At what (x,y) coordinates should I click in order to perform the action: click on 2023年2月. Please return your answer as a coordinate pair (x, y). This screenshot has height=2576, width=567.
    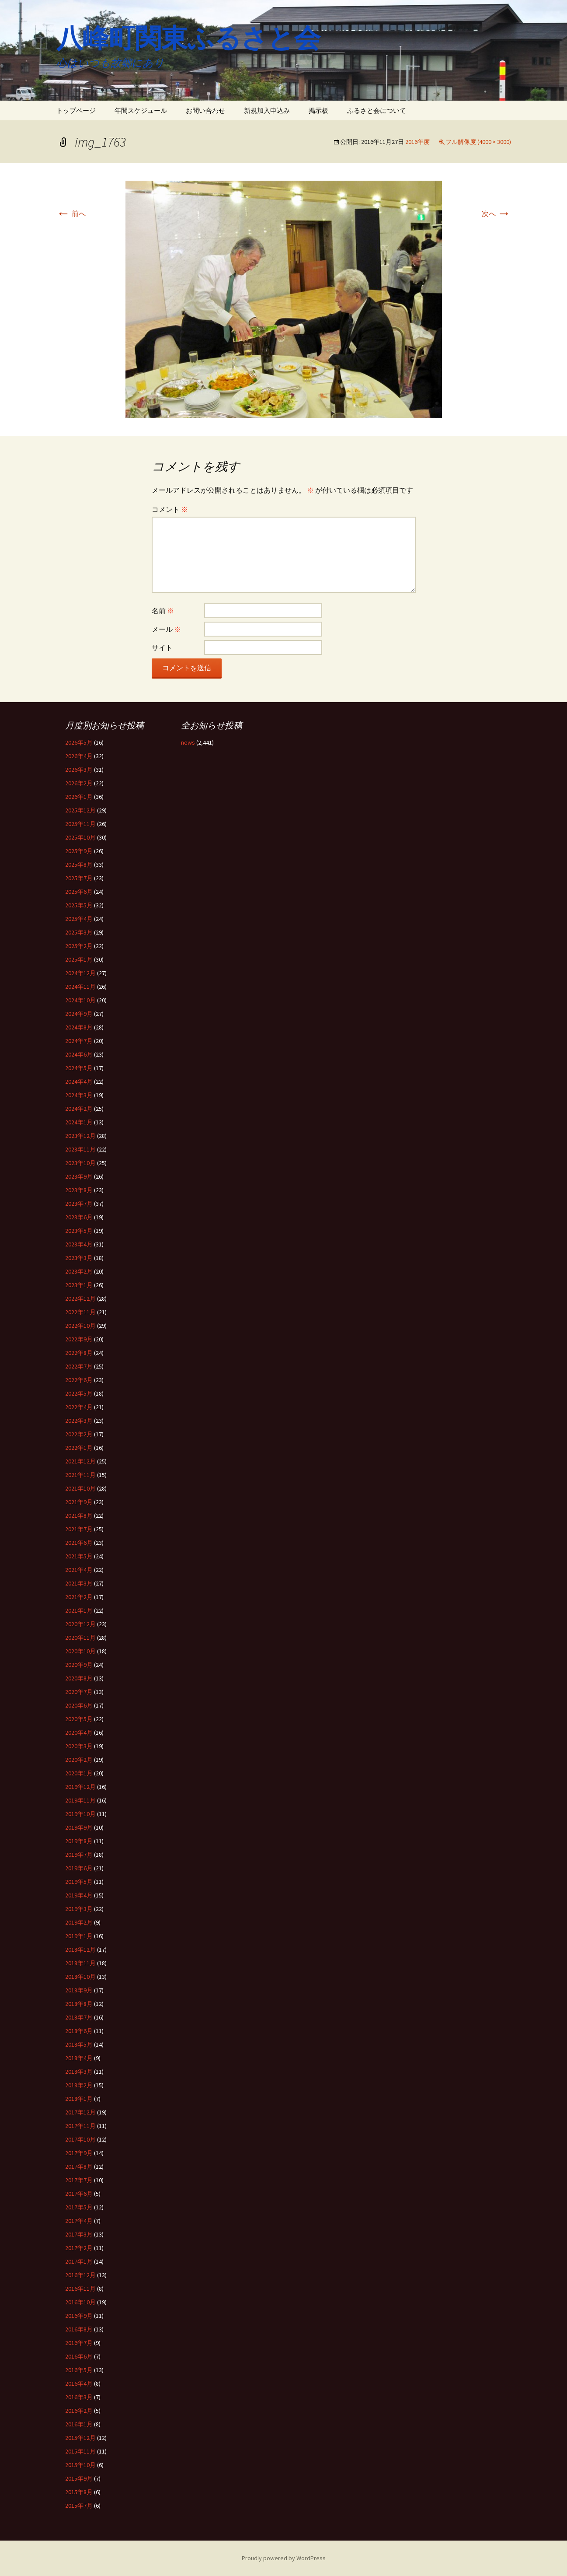
    Looking at the image, I should click on (79, 1271).